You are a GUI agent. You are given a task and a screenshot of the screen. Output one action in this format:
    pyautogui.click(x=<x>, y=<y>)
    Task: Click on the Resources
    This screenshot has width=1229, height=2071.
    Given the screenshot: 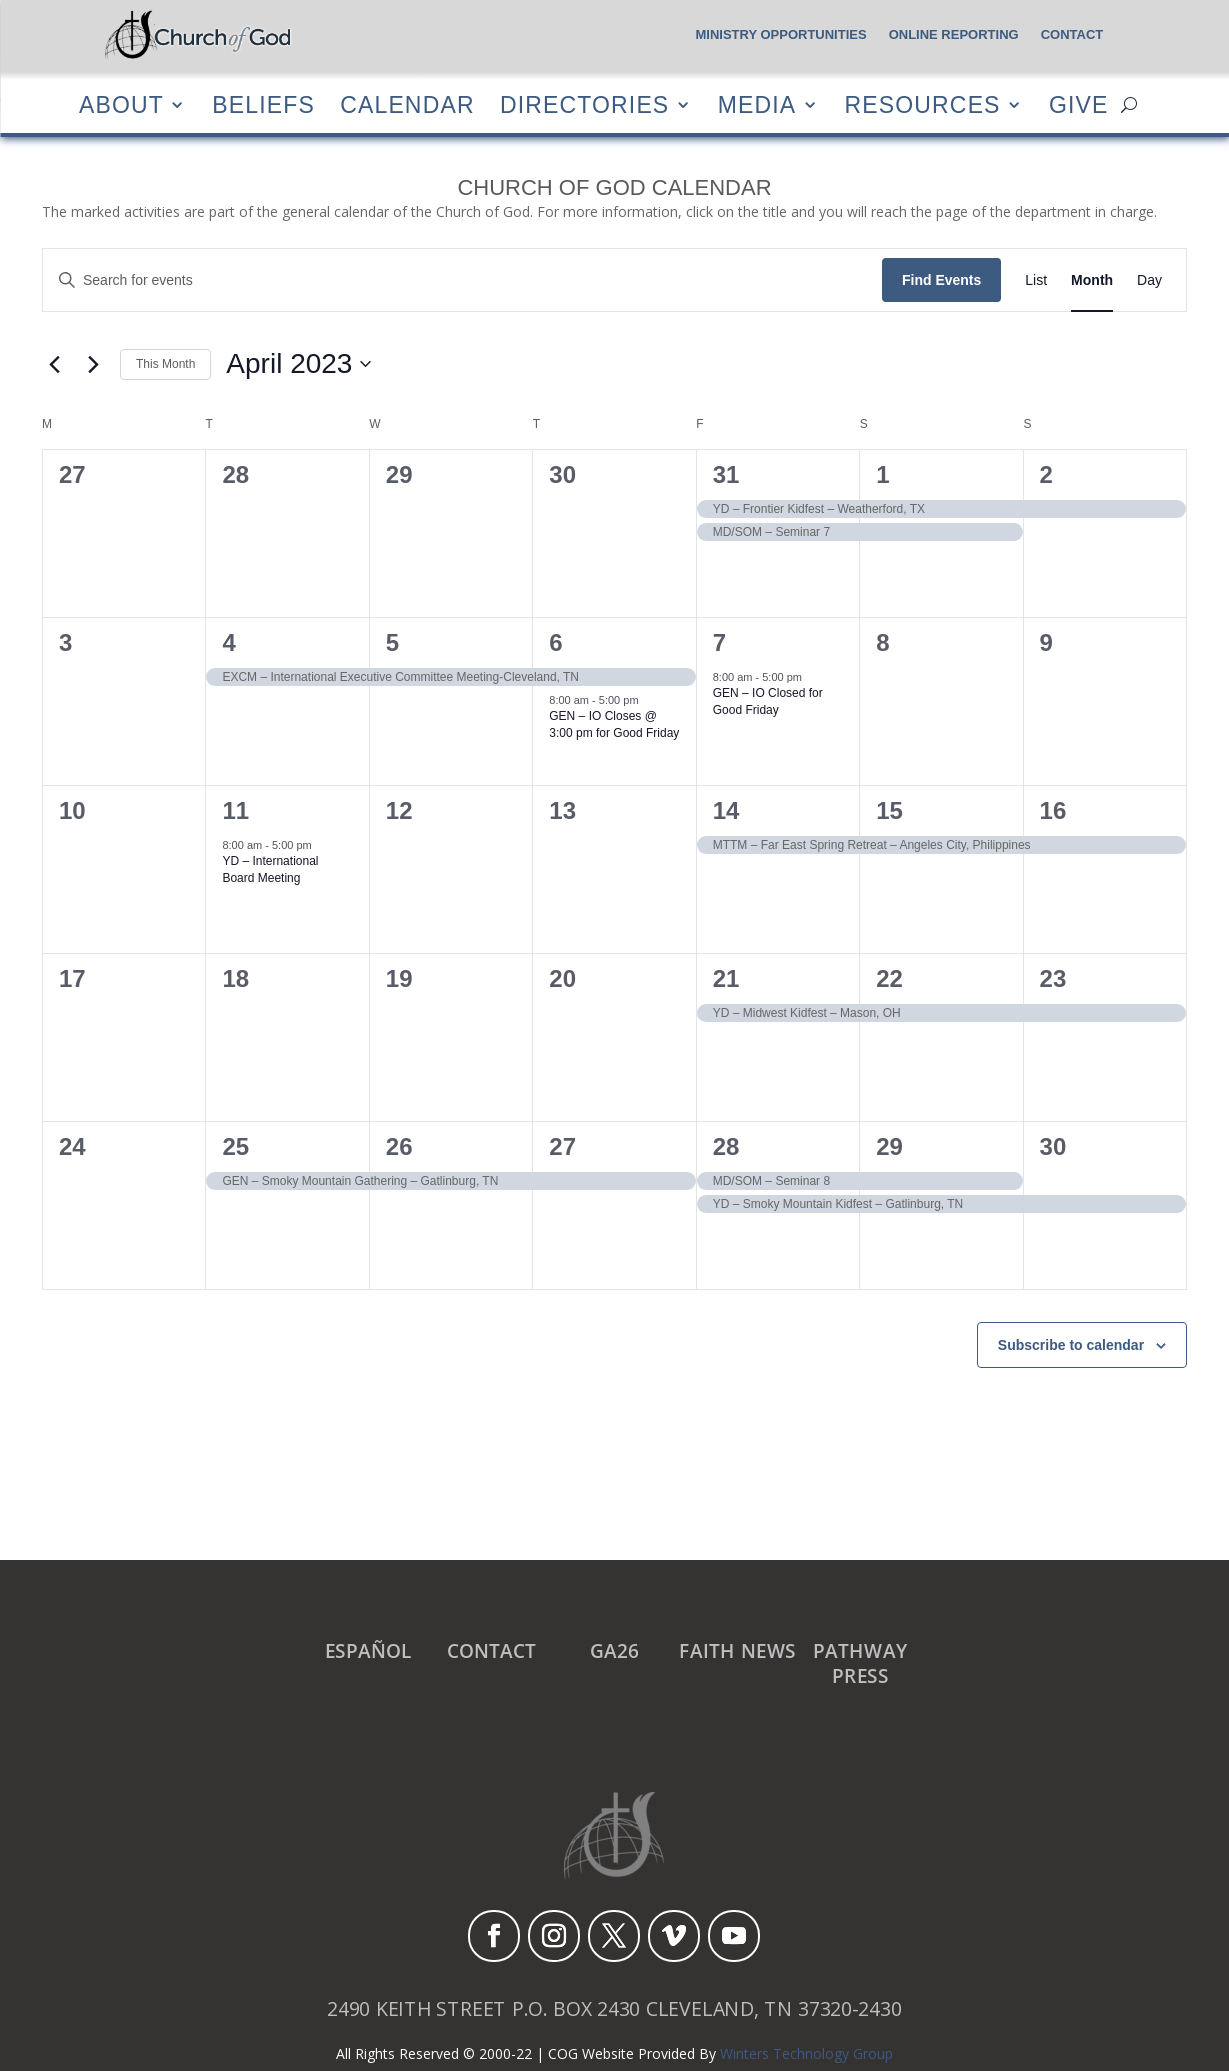 What is the action you would take?
    pyautogui.click(x=922, y=104)
    